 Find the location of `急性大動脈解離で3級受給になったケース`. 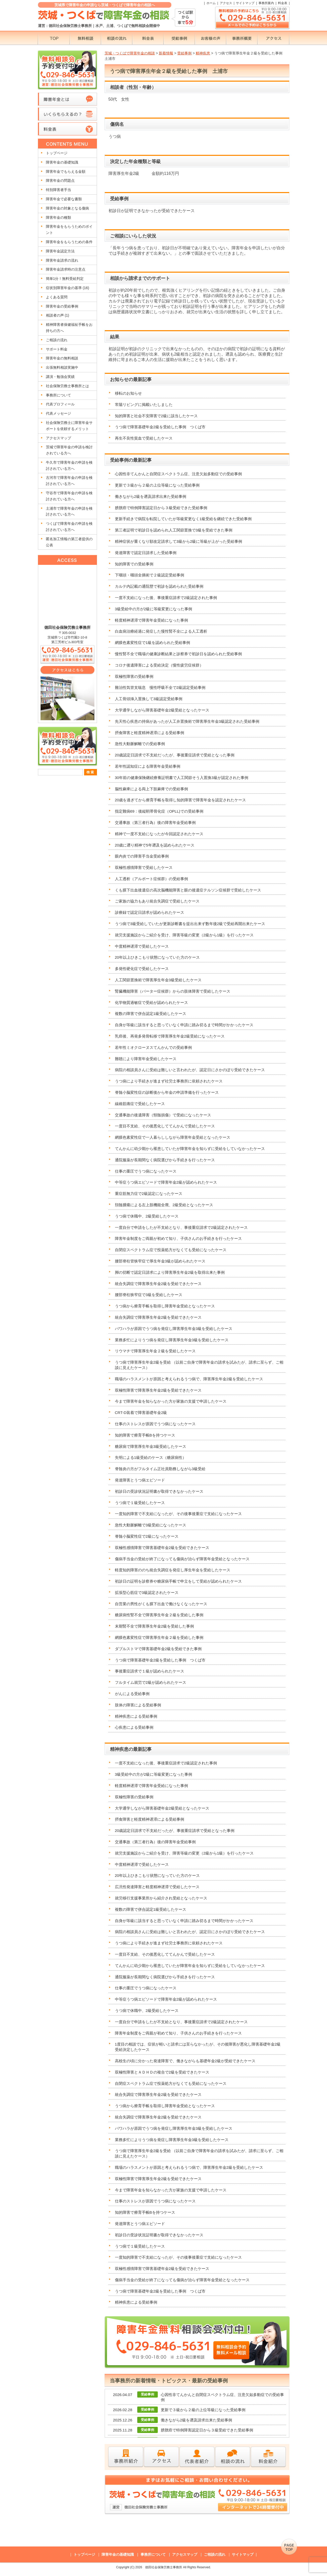

急性大動脈解離で3級受給になったケース is located at coordinates (150, 1525).